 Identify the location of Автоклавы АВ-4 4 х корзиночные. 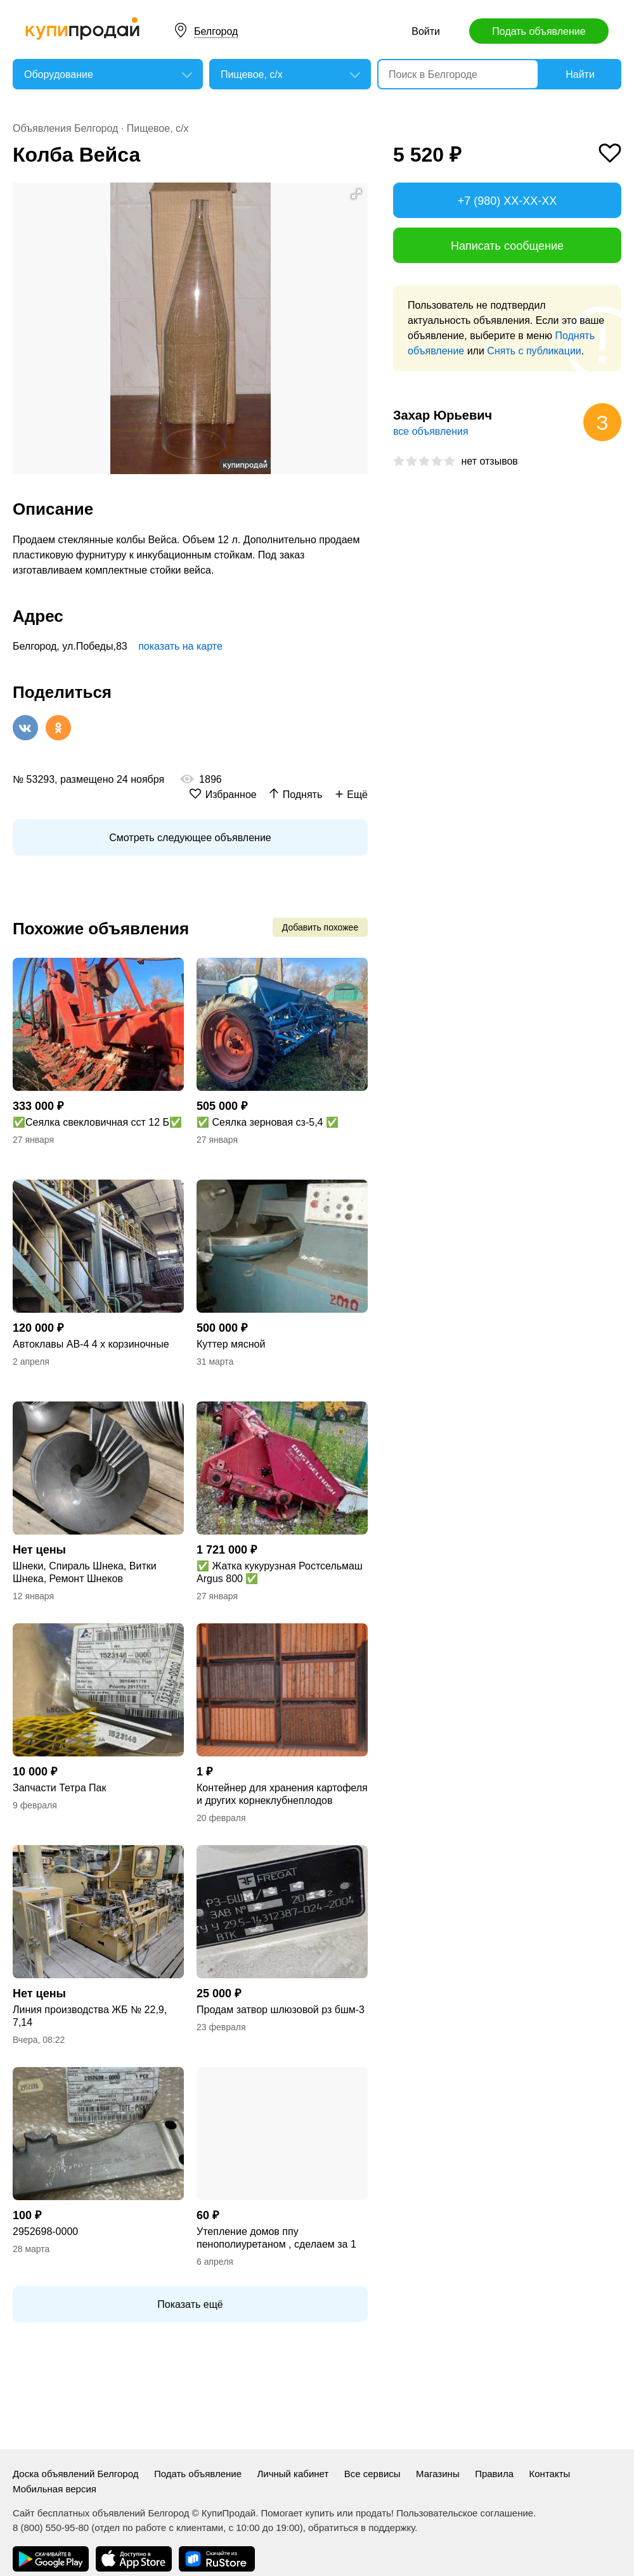
(91, 1344).